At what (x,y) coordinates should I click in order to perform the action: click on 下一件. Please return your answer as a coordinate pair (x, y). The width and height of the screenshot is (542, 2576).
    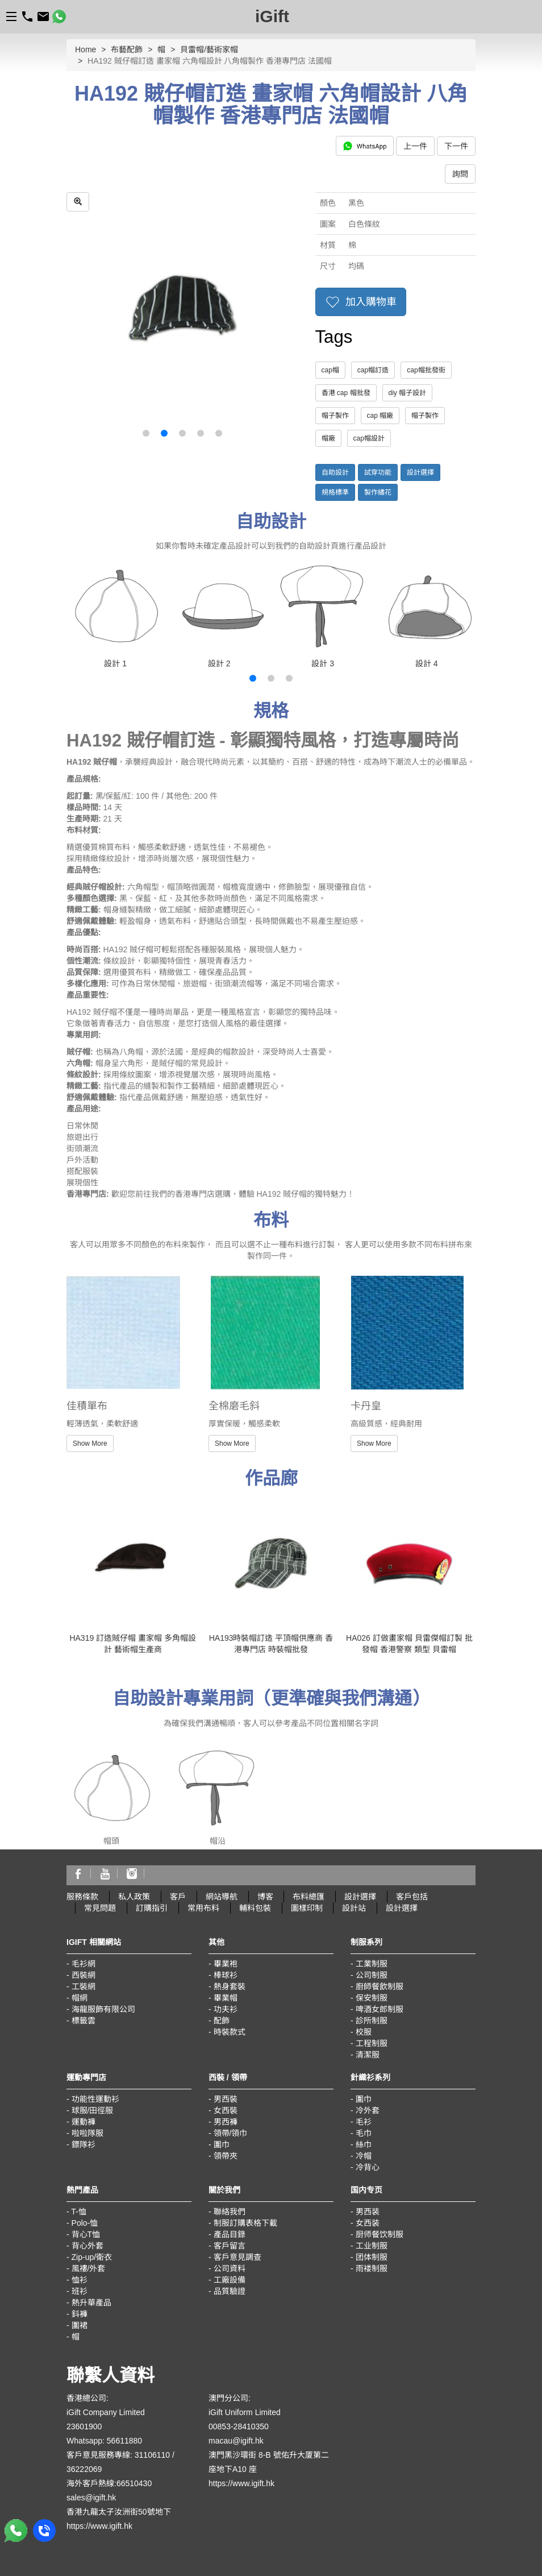
    Looking at the image, I should click on (456, 146).